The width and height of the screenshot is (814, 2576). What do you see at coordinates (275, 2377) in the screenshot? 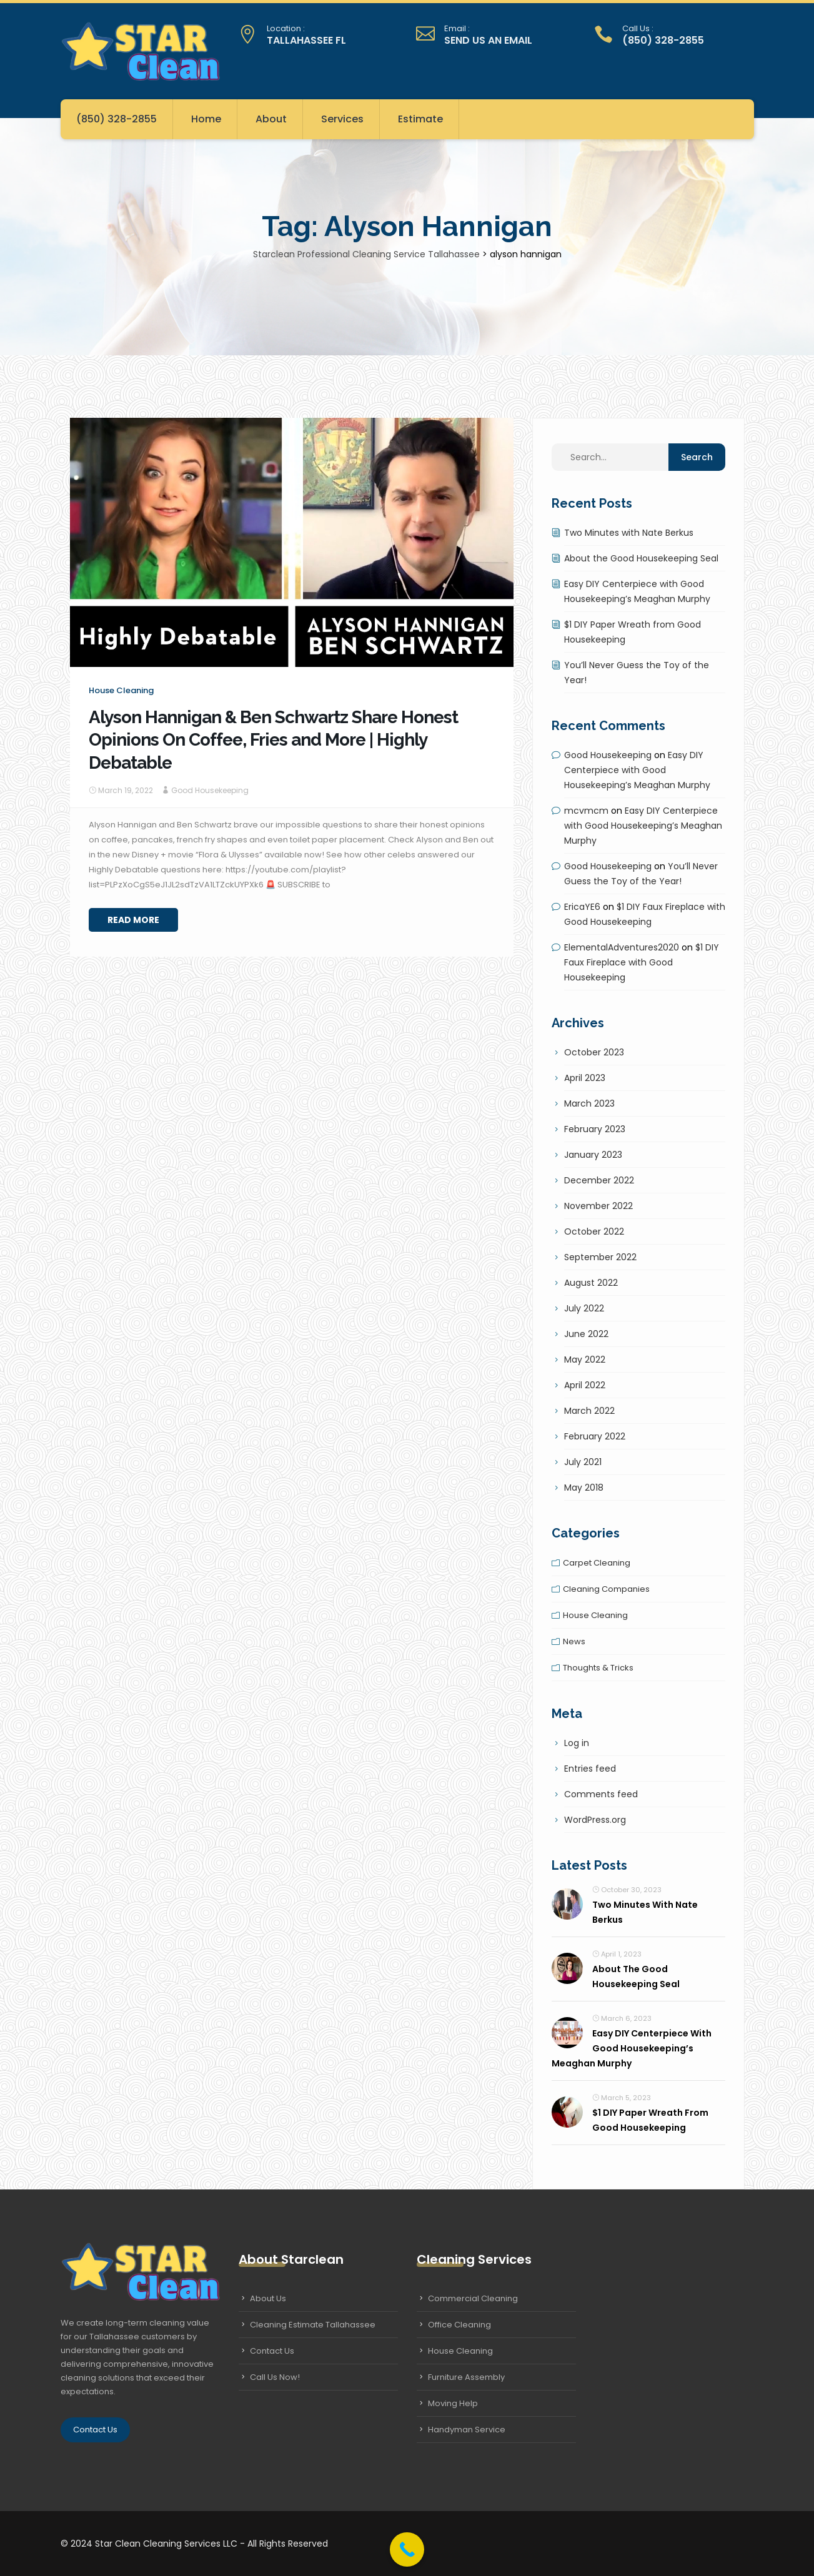
I see `Call Us Now!` at bounding box center [275, 2377].